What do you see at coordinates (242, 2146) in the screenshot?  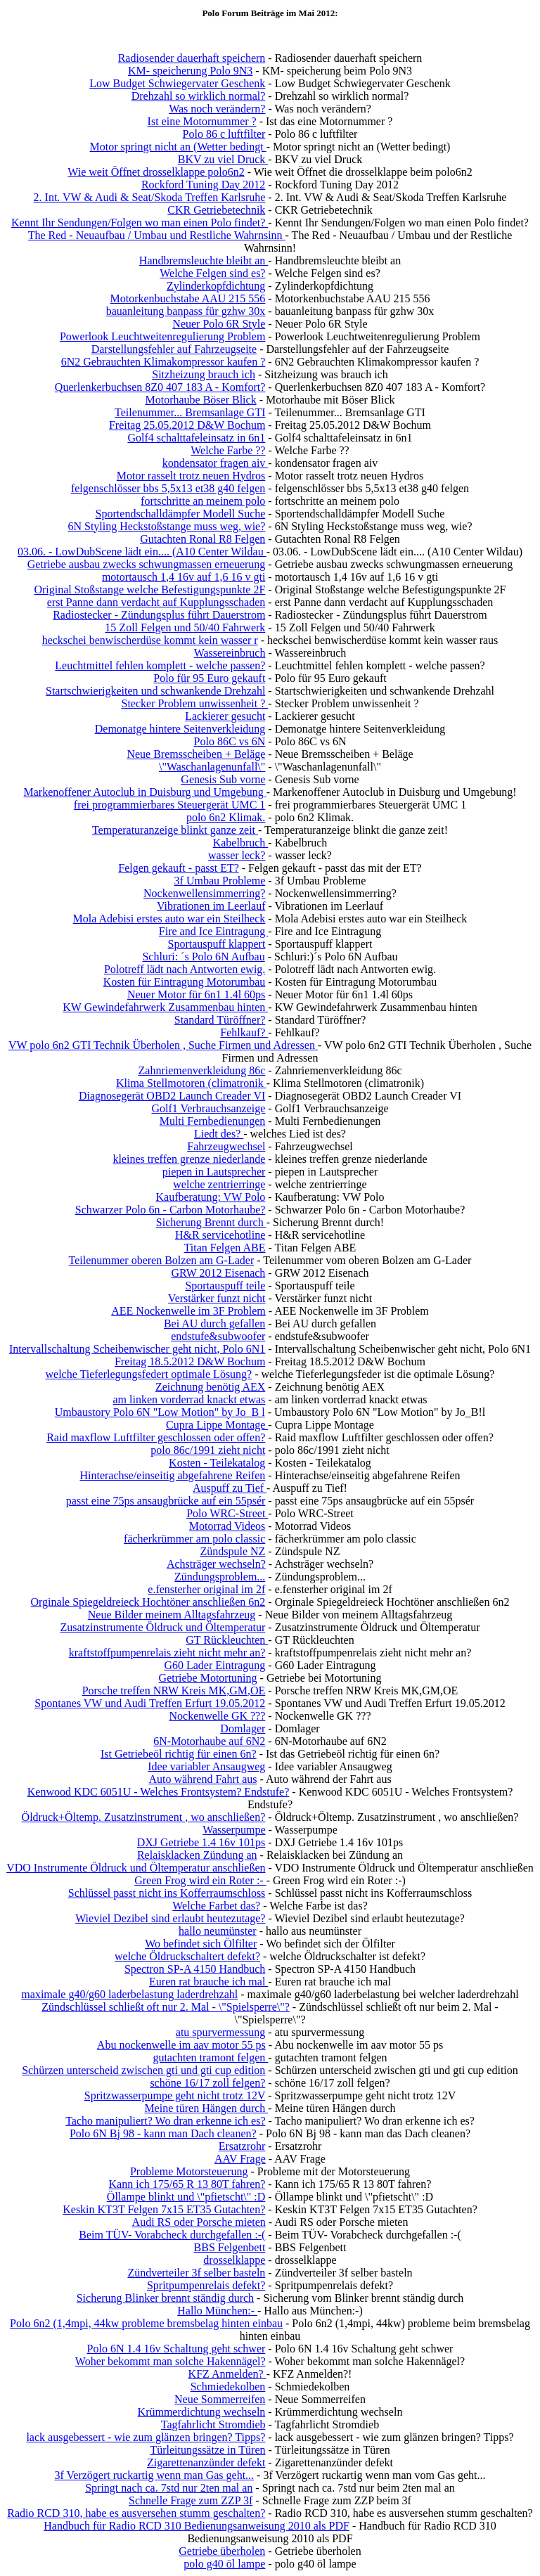 I see `Ersatzrohr` at bounding box center [242, 2146].